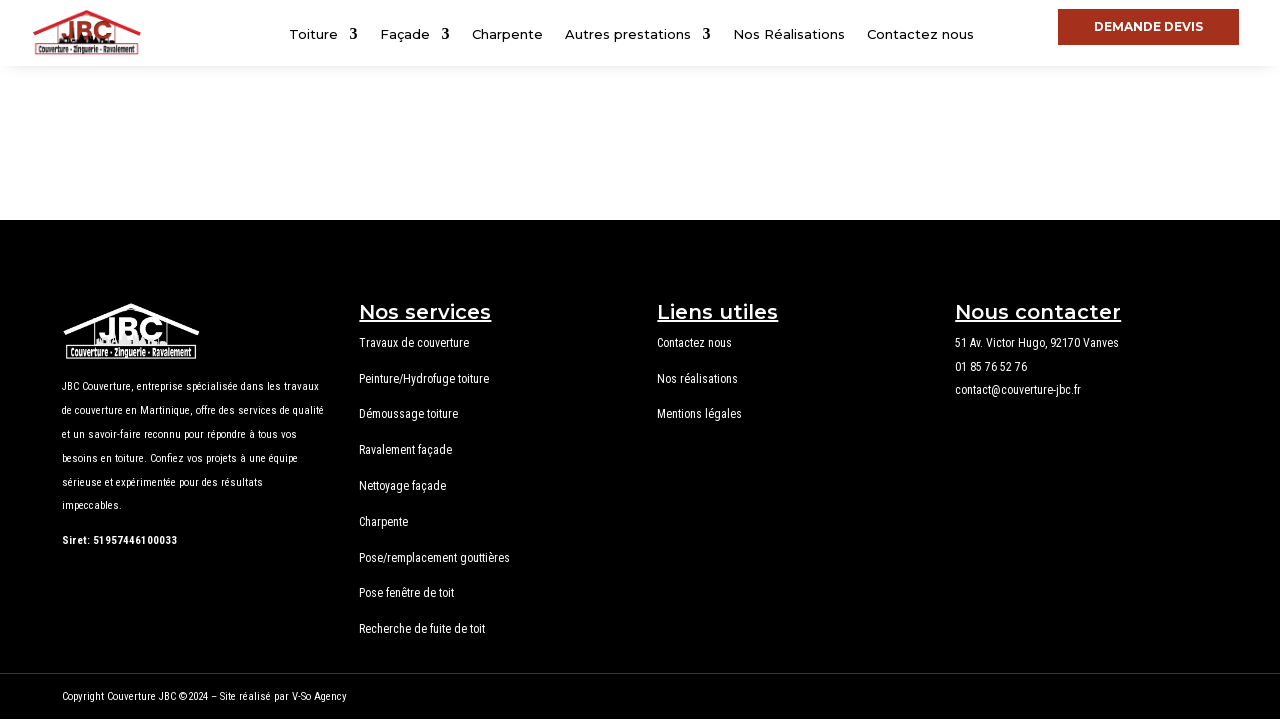  What do you see at coordinates (313, 34) in the screenshot?
I see `Toiture` at bounding box center [313, 34].